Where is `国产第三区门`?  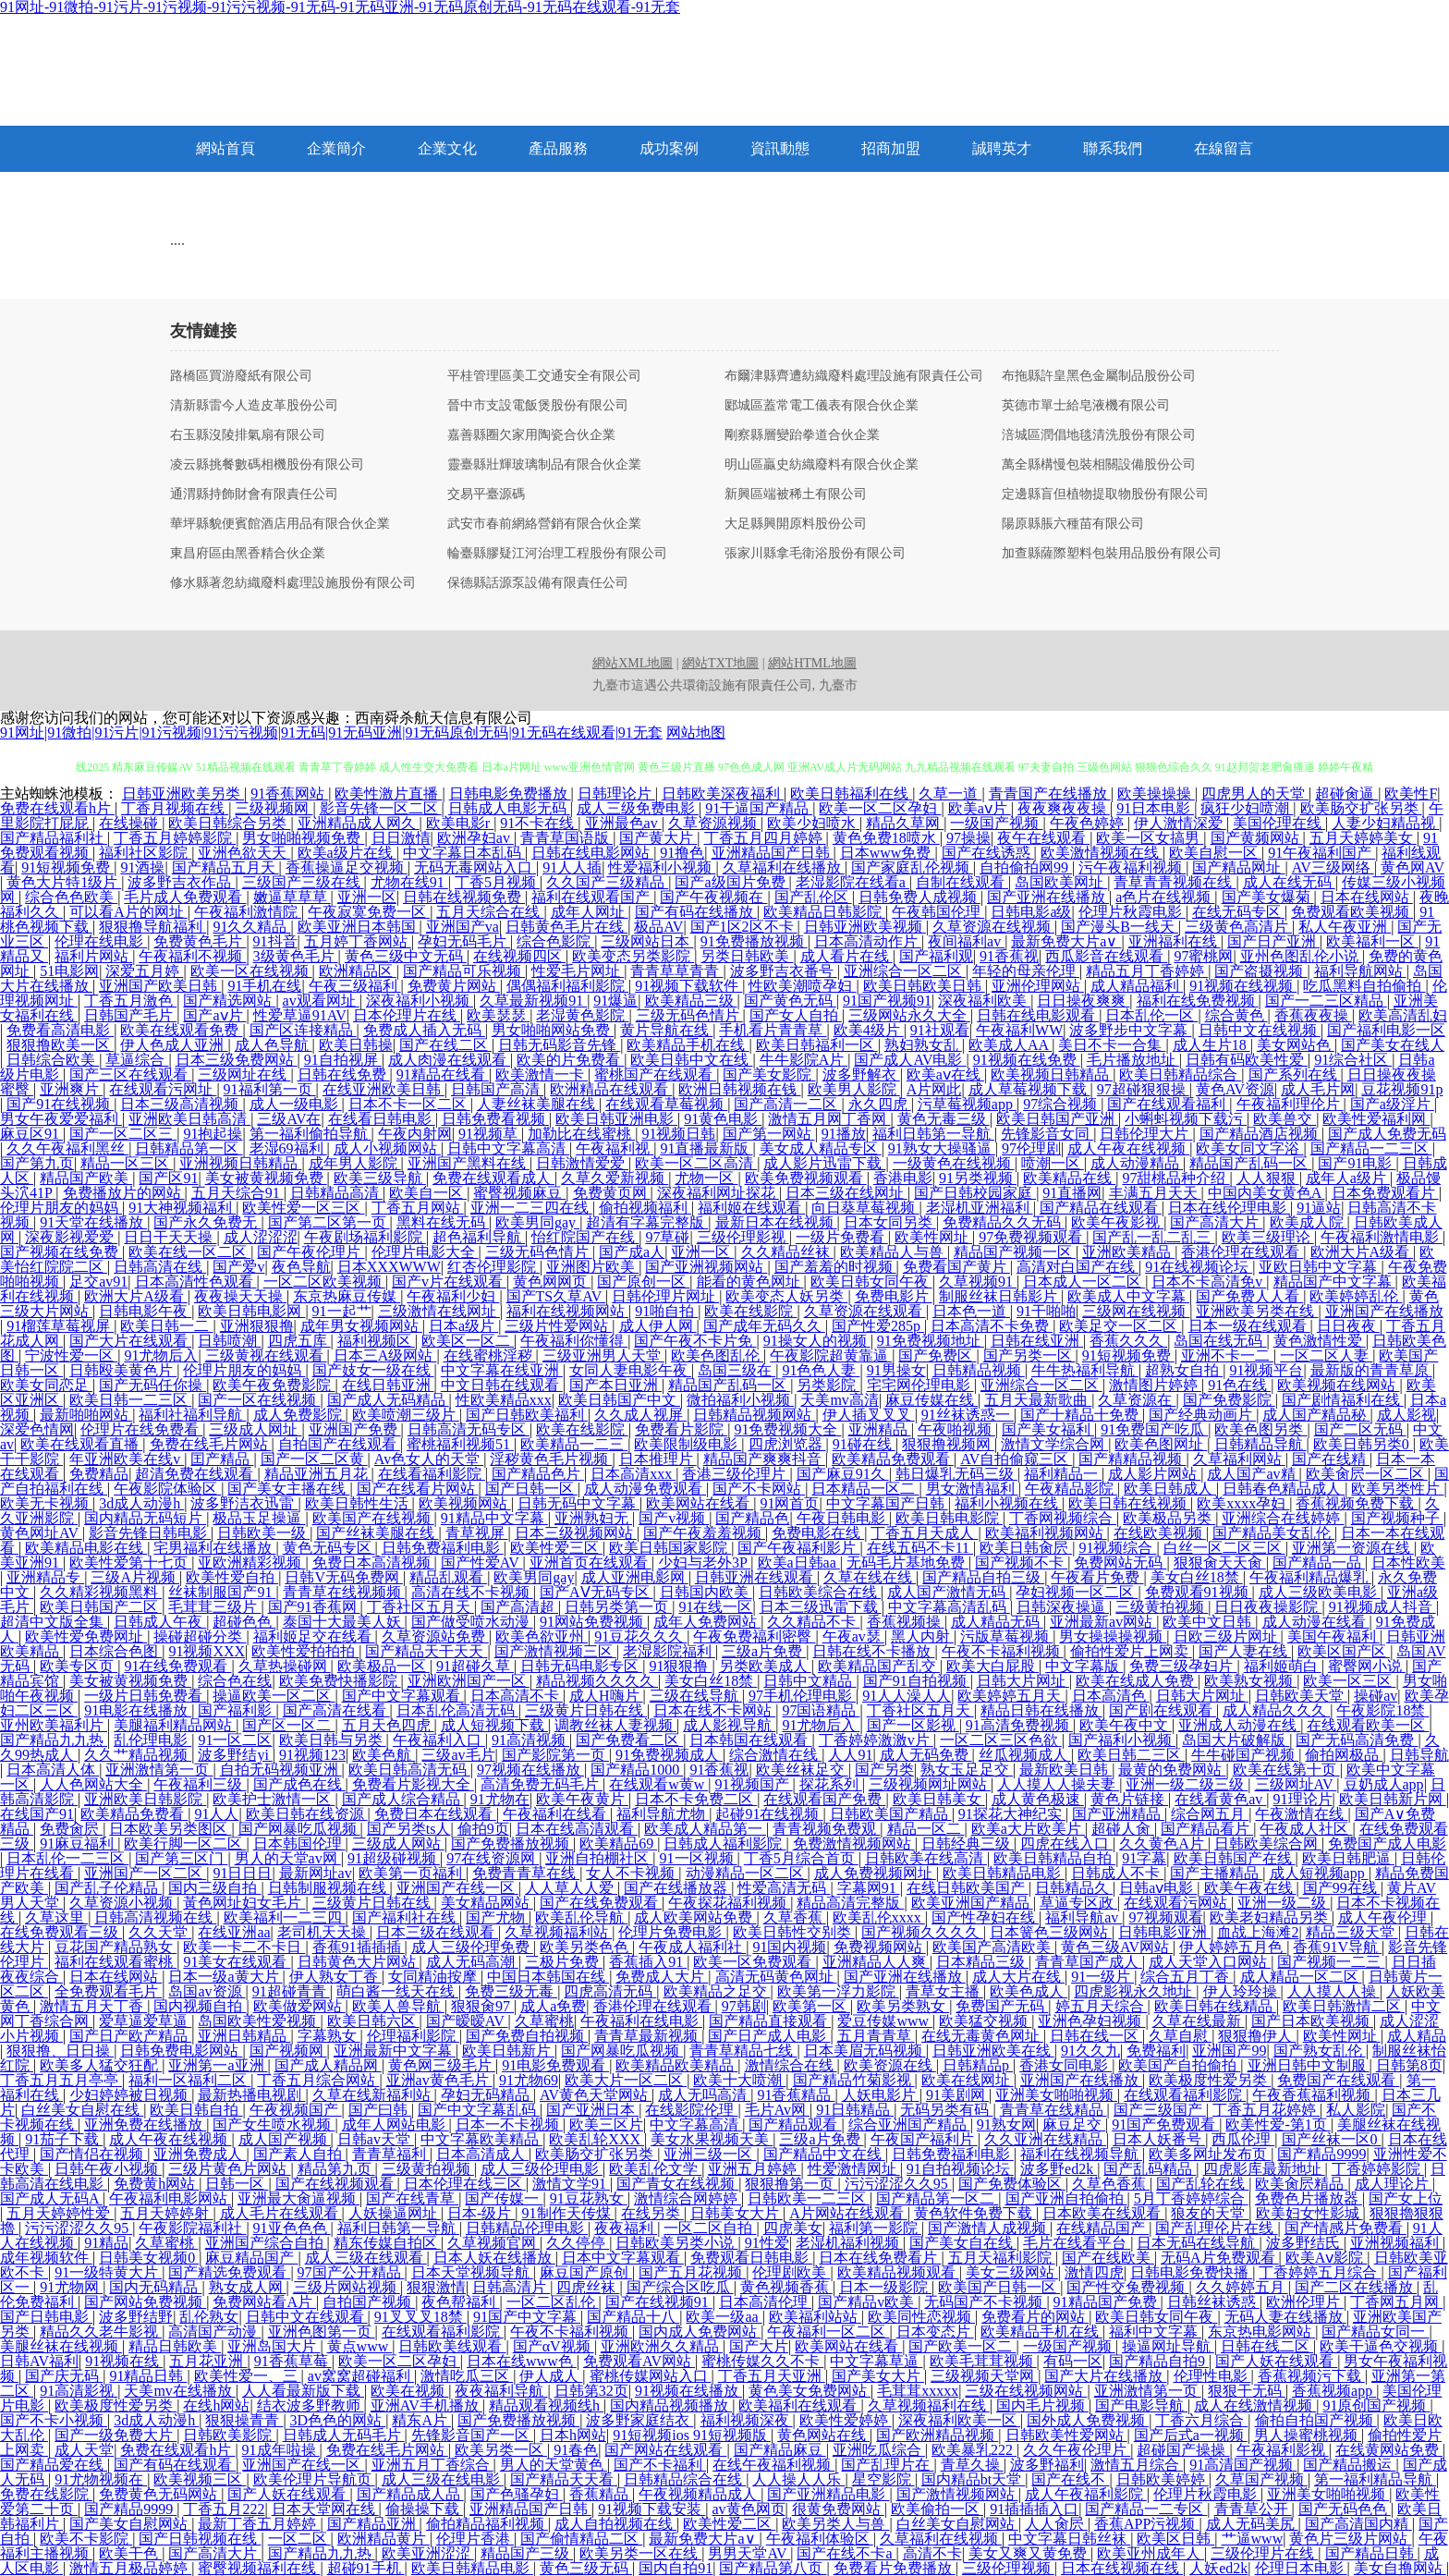 国产第三区门 is located at coordinates (181, 1858).